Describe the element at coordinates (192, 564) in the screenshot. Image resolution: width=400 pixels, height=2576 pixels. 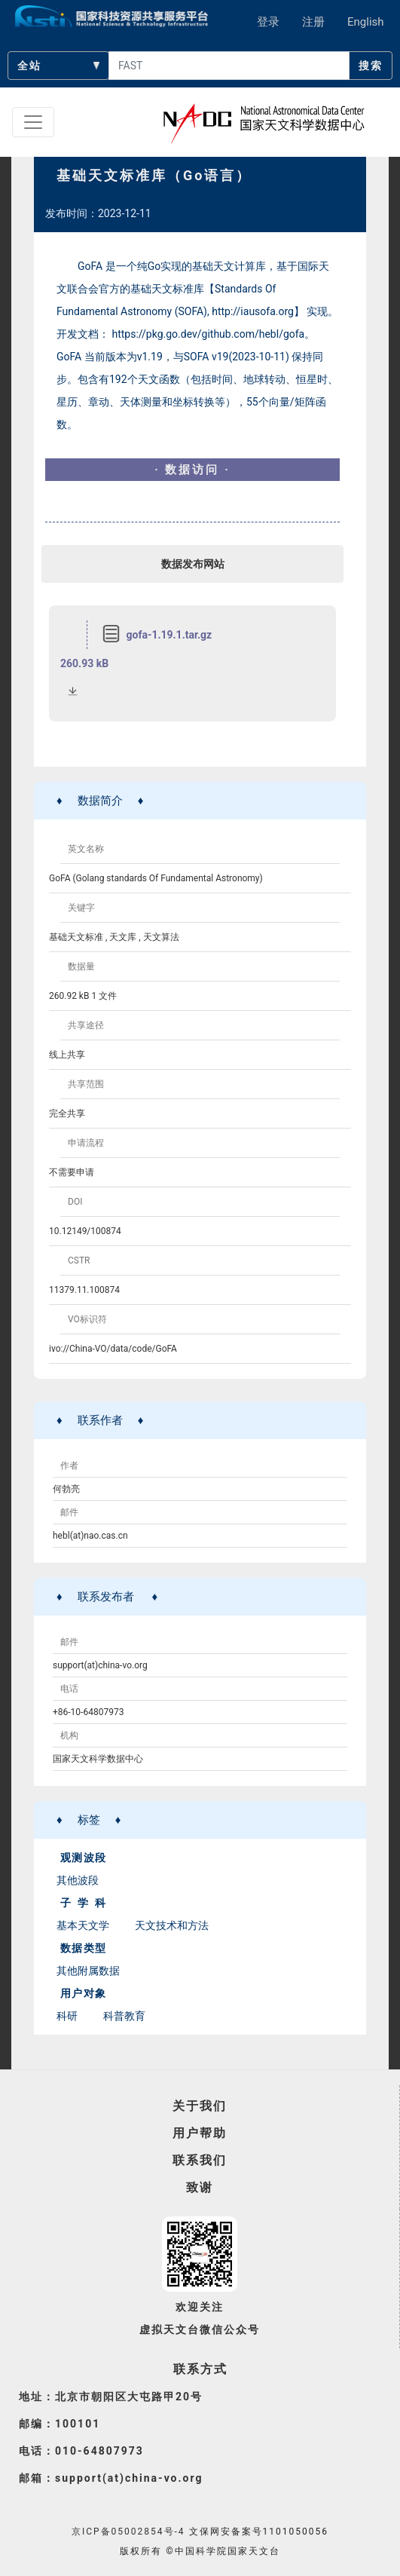
I see `数据发布网站` at that location.